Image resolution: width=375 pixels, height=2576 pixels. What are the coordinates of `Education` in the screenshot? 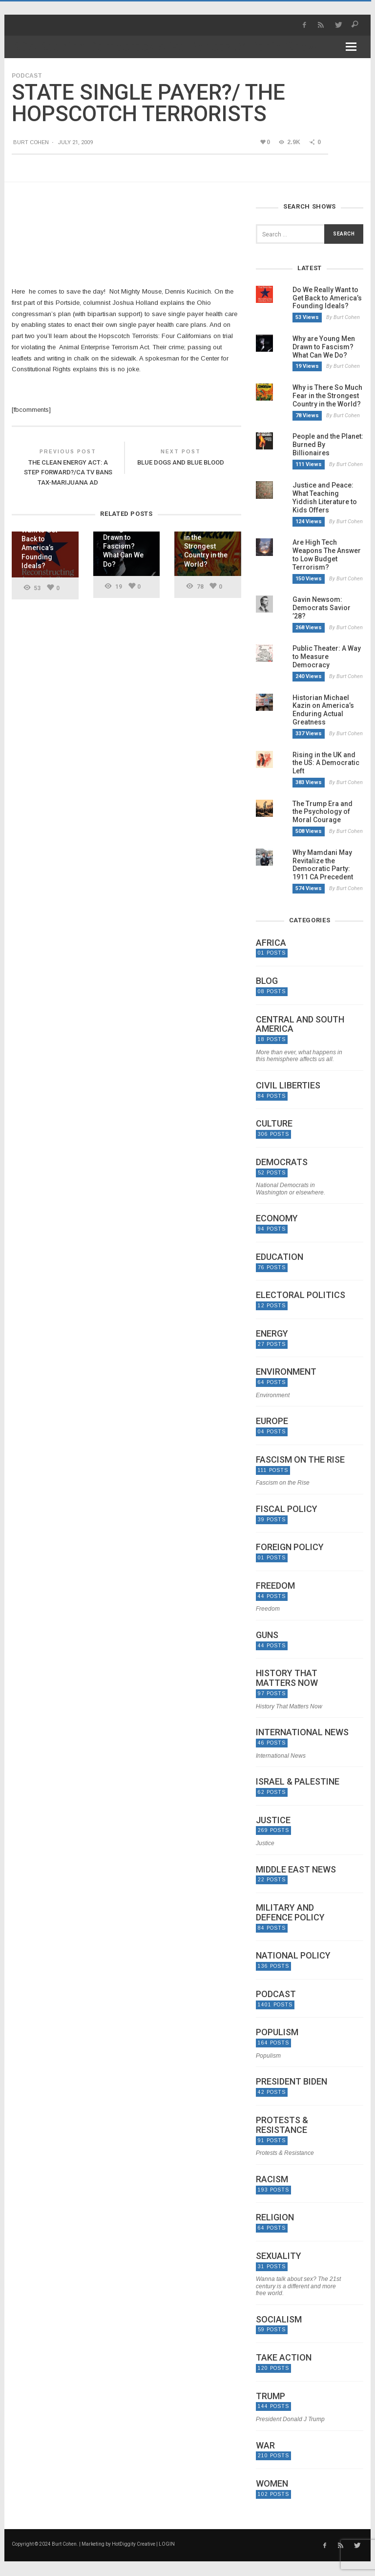 It's located at (279, 1257).